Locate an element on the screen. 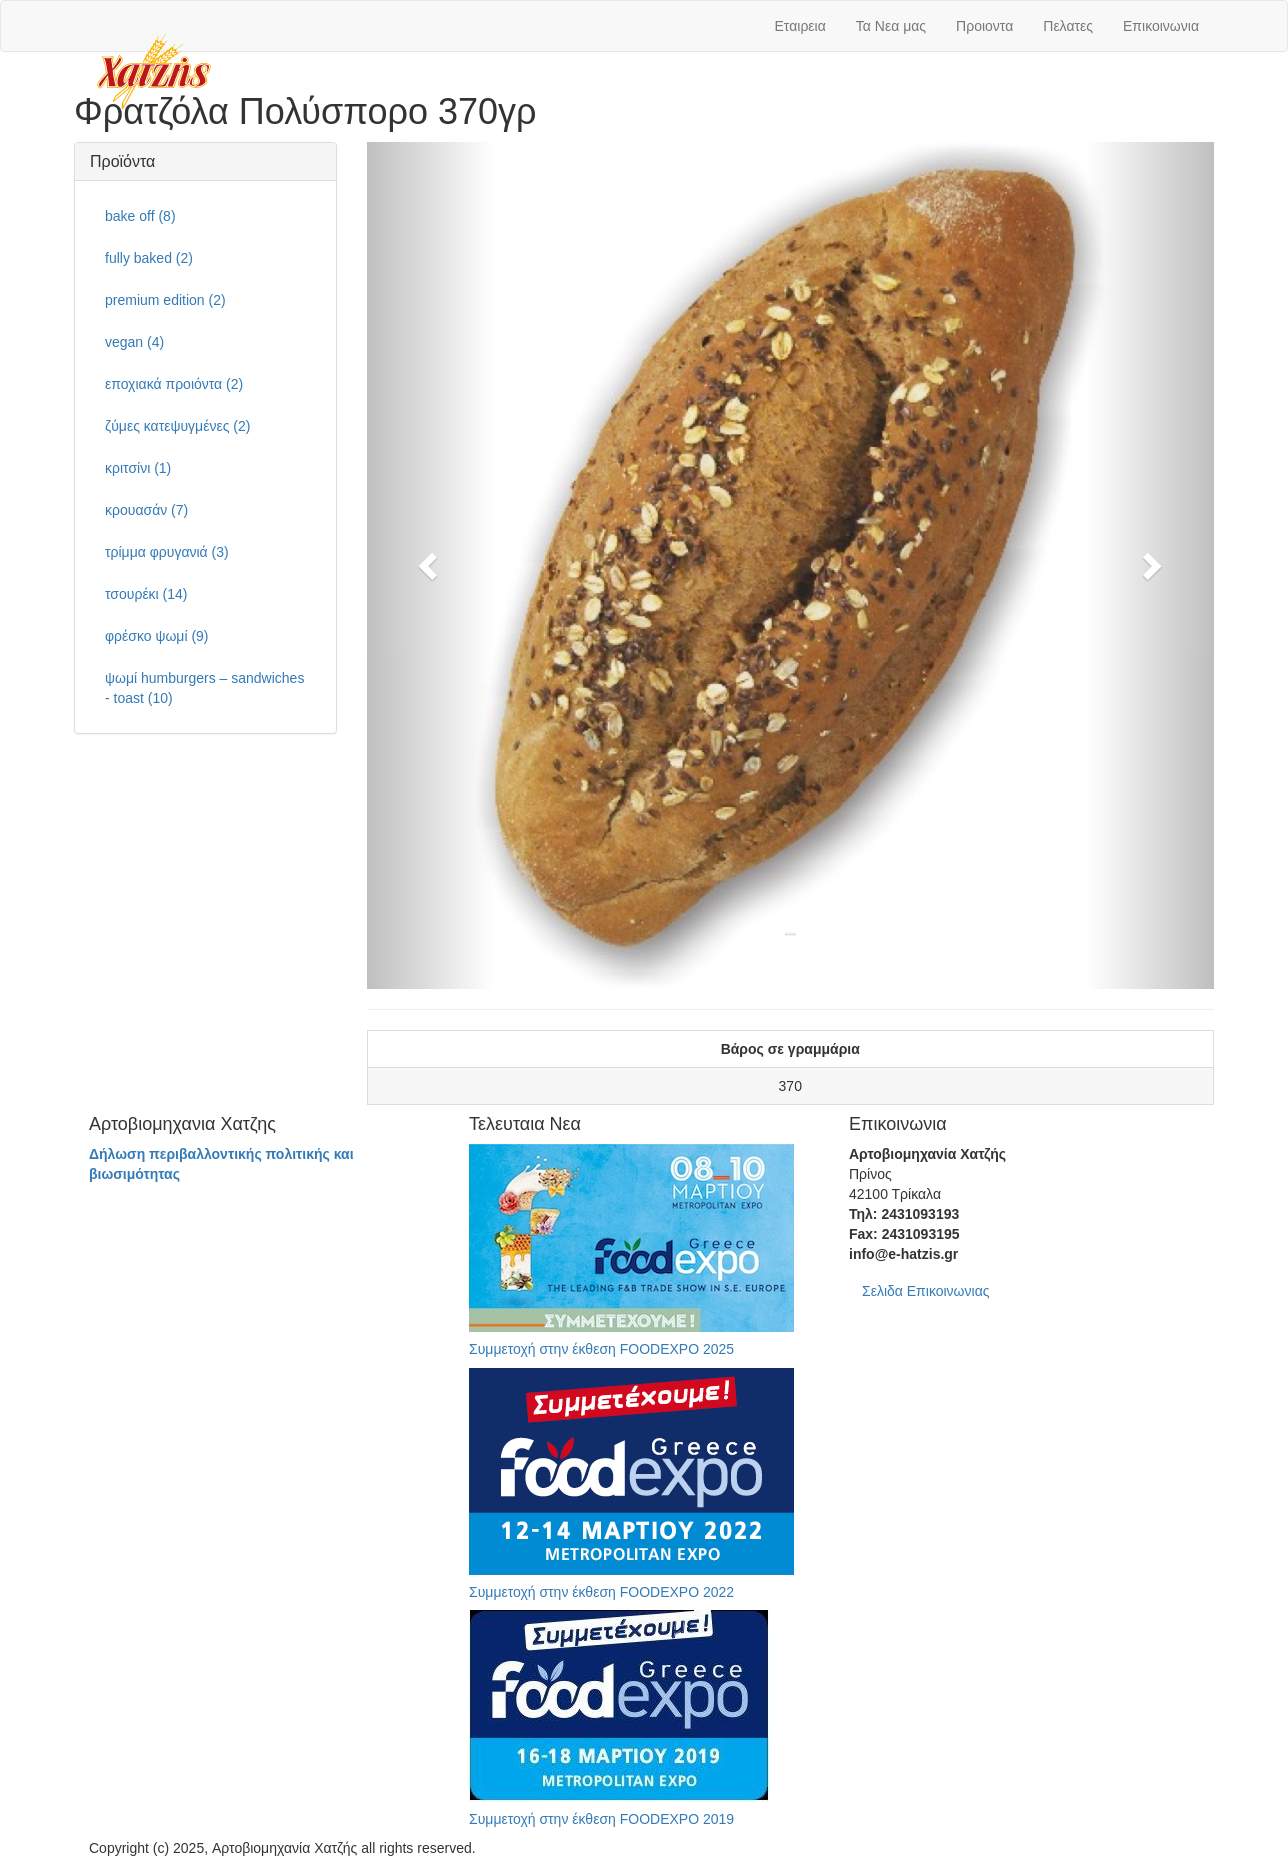 The width and height of the screenshot is (1288, 1868). ζύμες κατεψυγμένες (2) is located at coordinates (177, 426).